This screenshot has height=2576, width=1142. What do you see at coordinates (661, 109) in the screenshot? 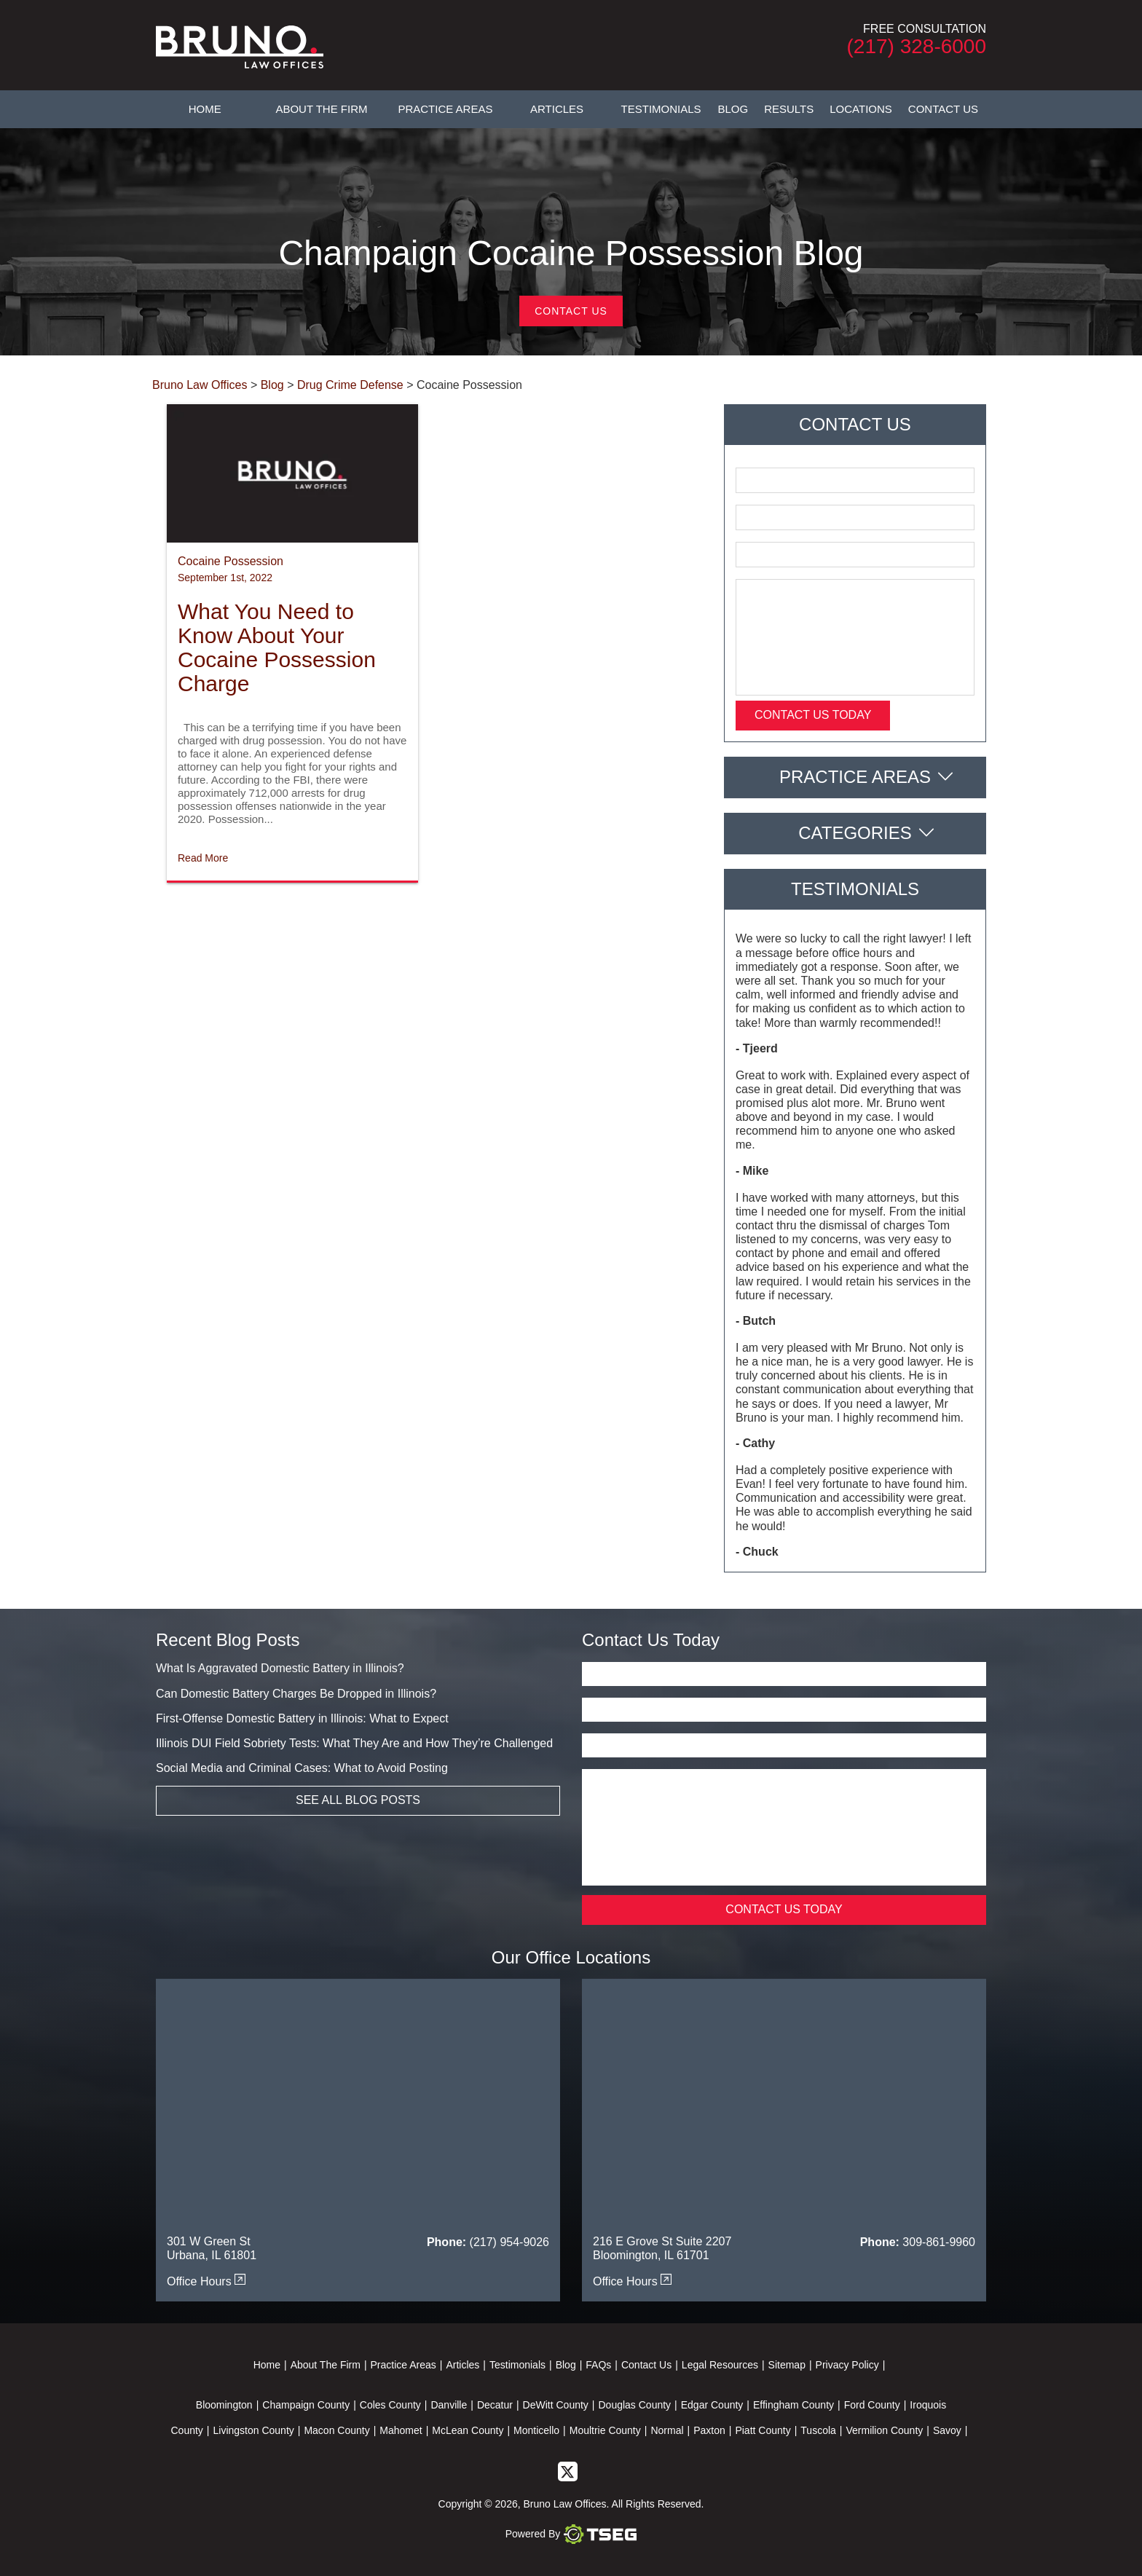
I see `Testimonials` at bounding box center [661, 109].